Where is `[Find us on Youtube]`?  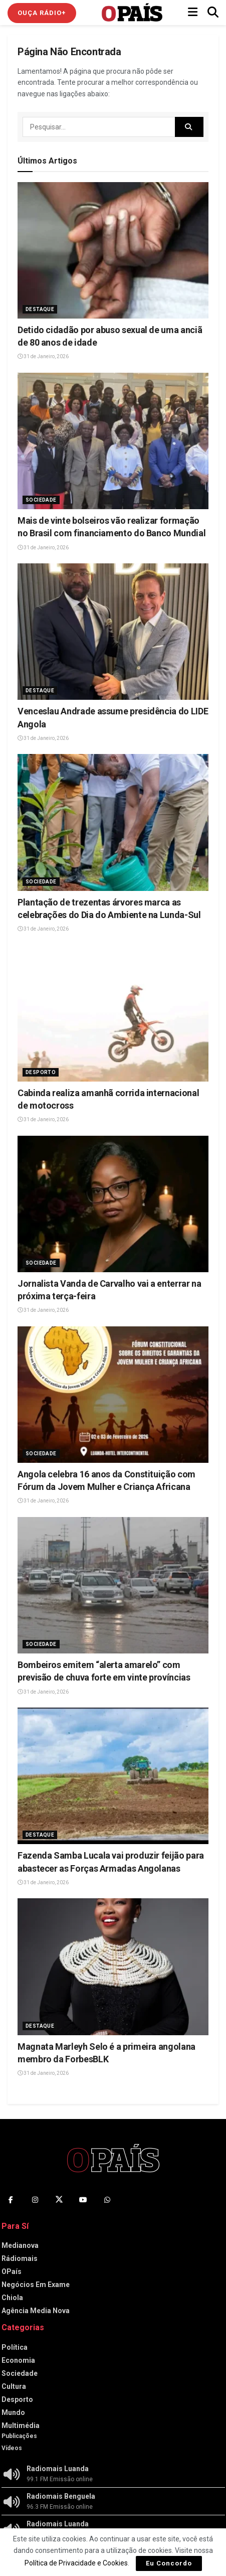
[Find us on Youtube] is located at coordinates (83, 2200).